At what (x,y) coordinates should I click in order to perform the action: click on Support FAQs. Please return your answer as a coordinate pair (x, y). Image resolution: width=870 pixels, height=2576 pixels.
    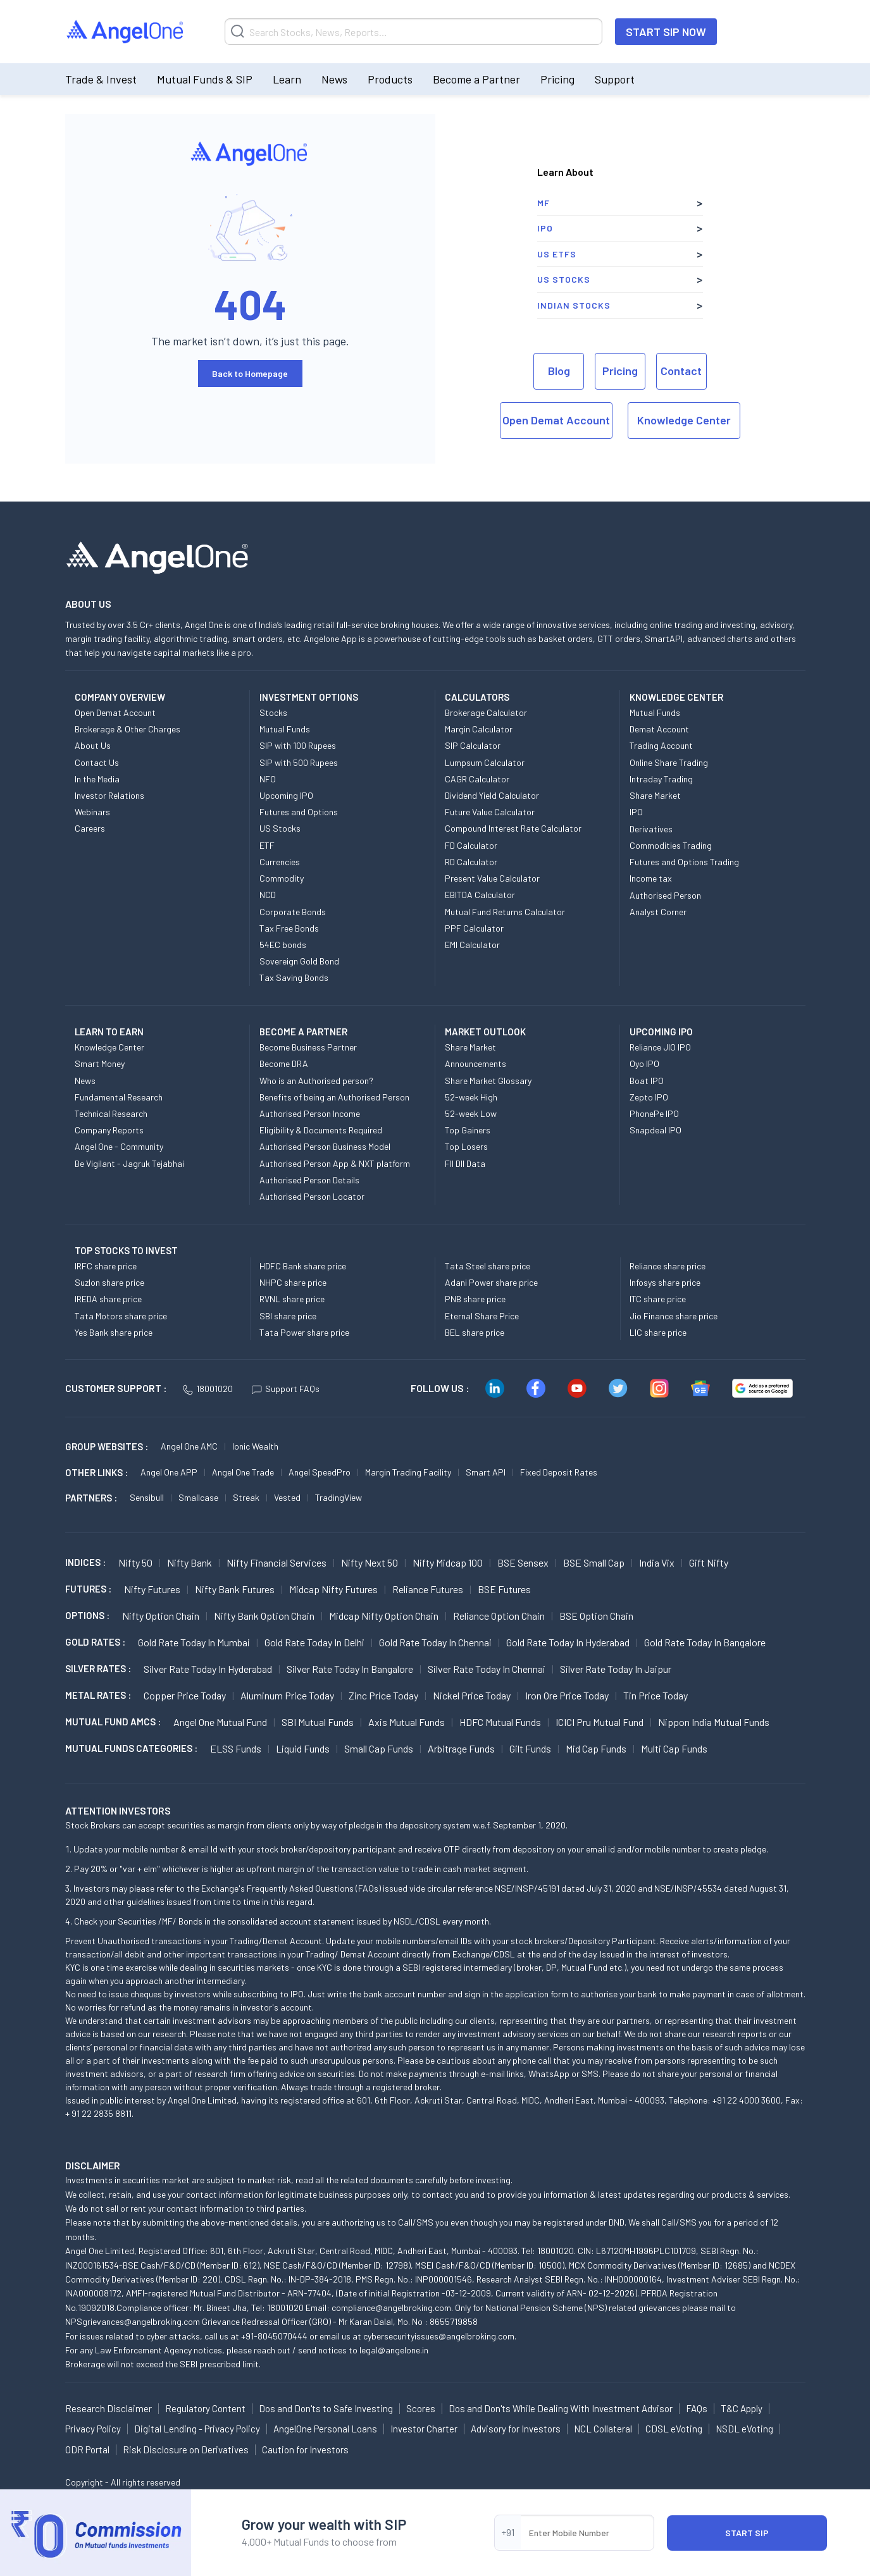
    Looking at the image, I should click on (286, 1388).